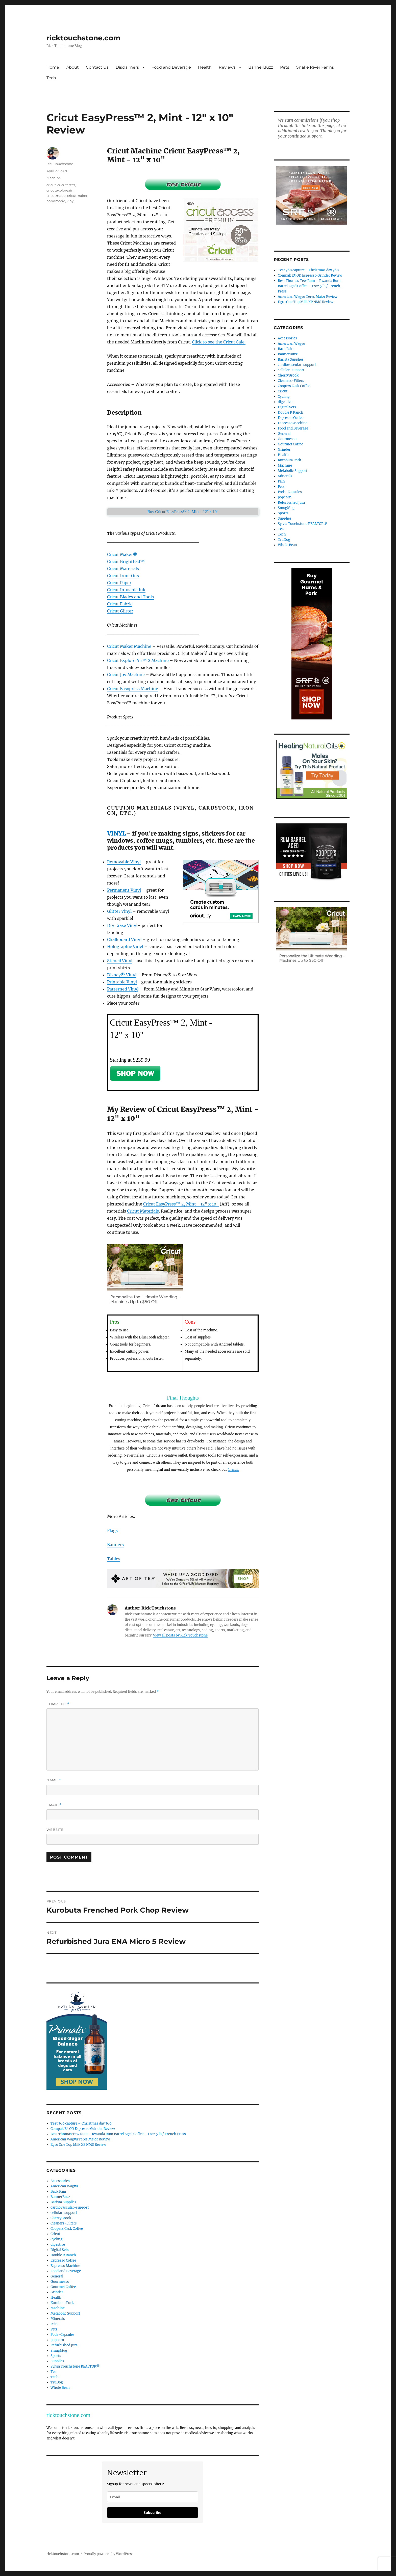 The width and height of the screenshot is (396, 2576). What do you see at coordinates (51, 185) in the screenshot?
I see `cricut` at bounding box center [51, 185].